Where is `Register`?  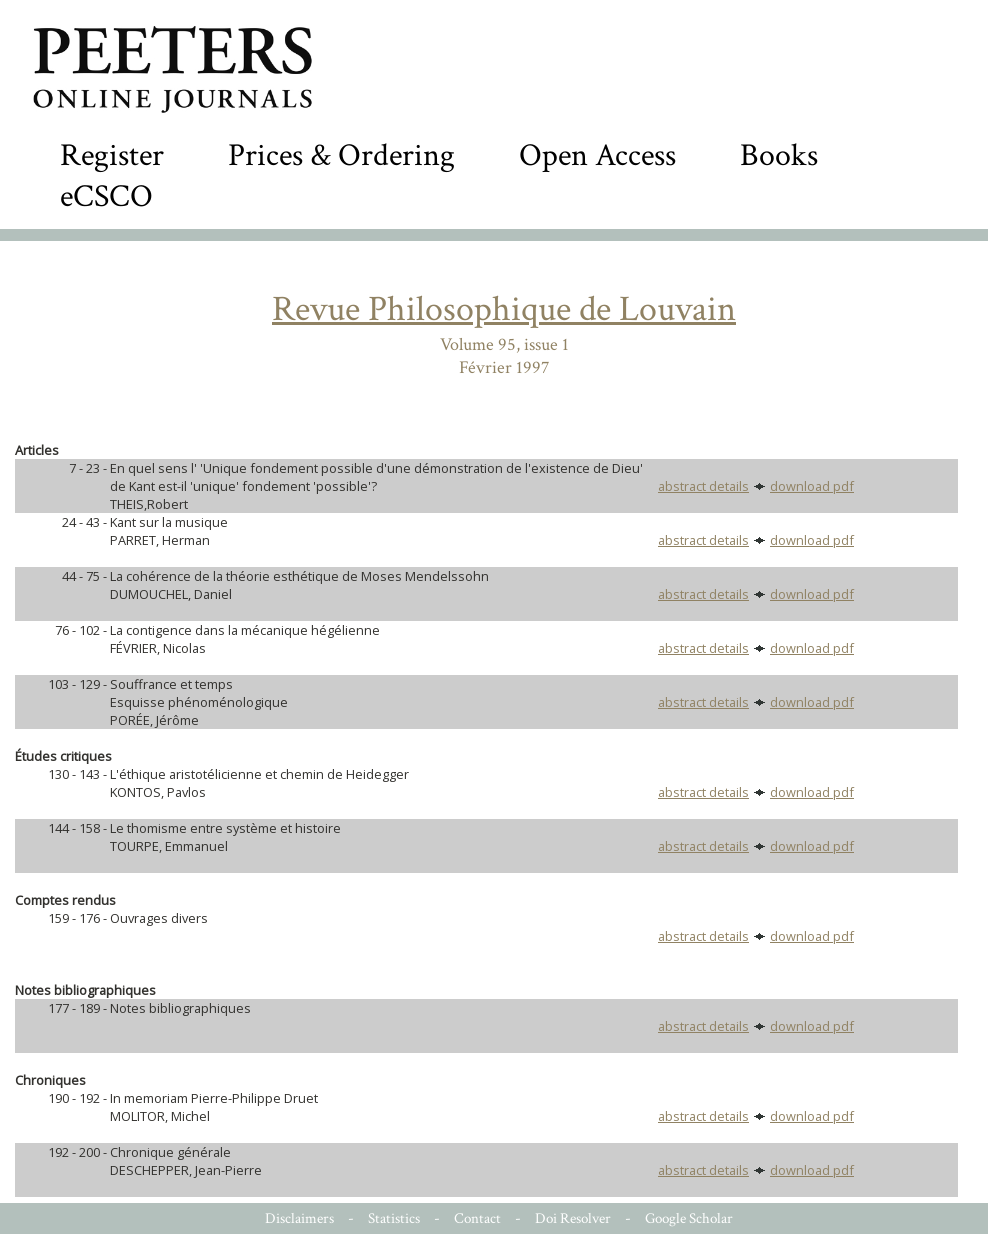
Register is located at coordinates (112, 155).